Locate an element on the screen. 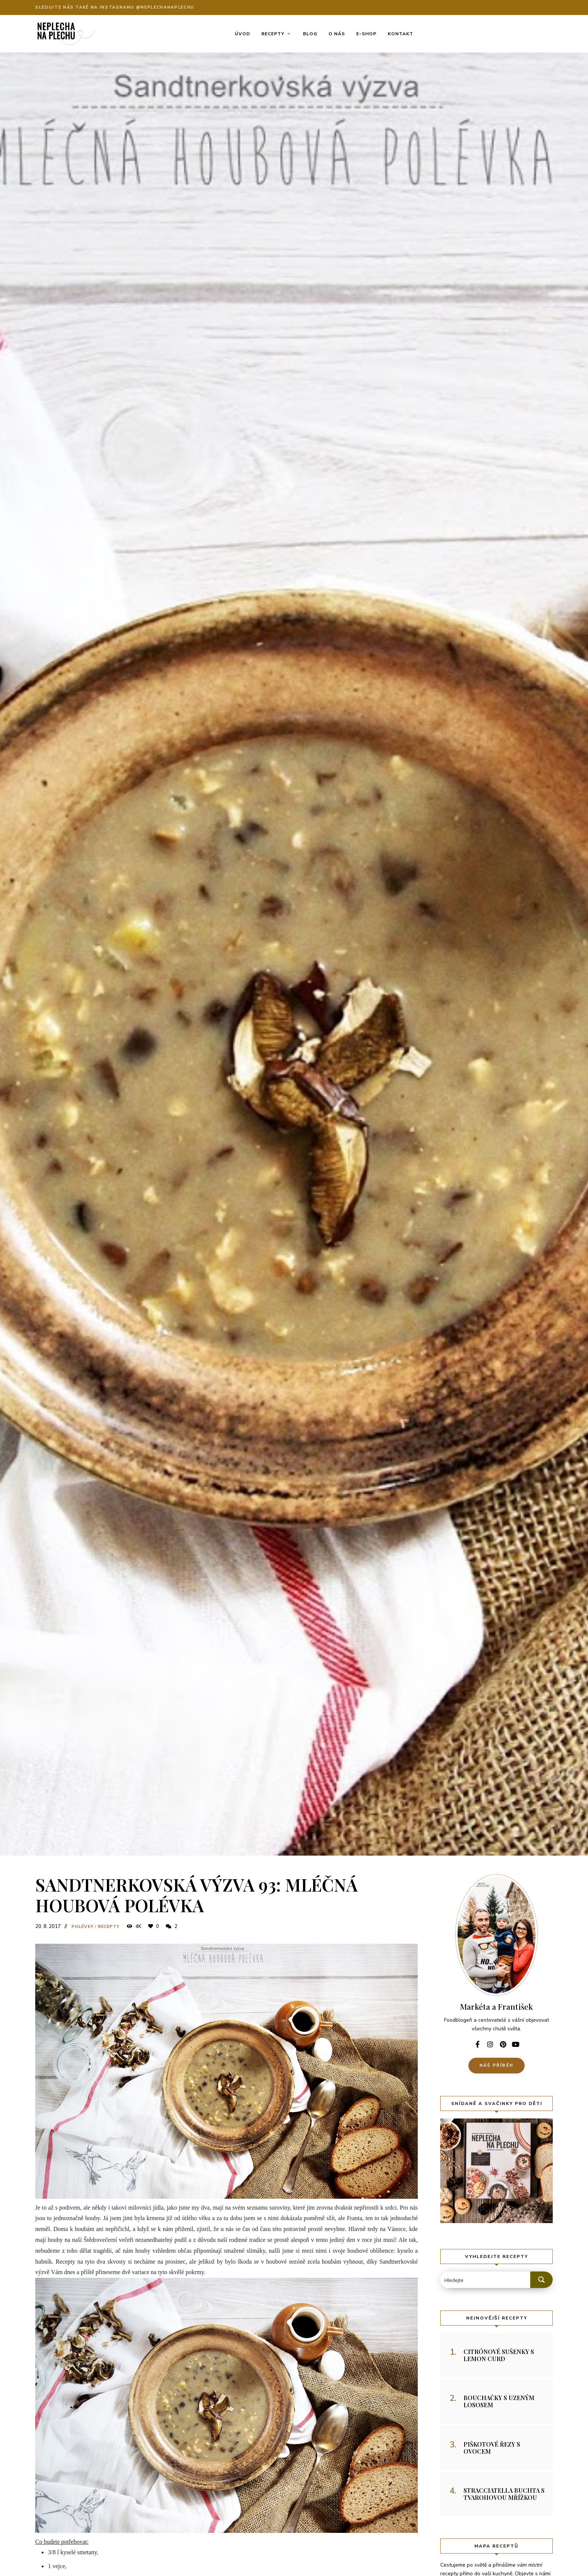 The width and height of the screenshot is (588, 2576). Úvod is located at coordinates (242, 34).